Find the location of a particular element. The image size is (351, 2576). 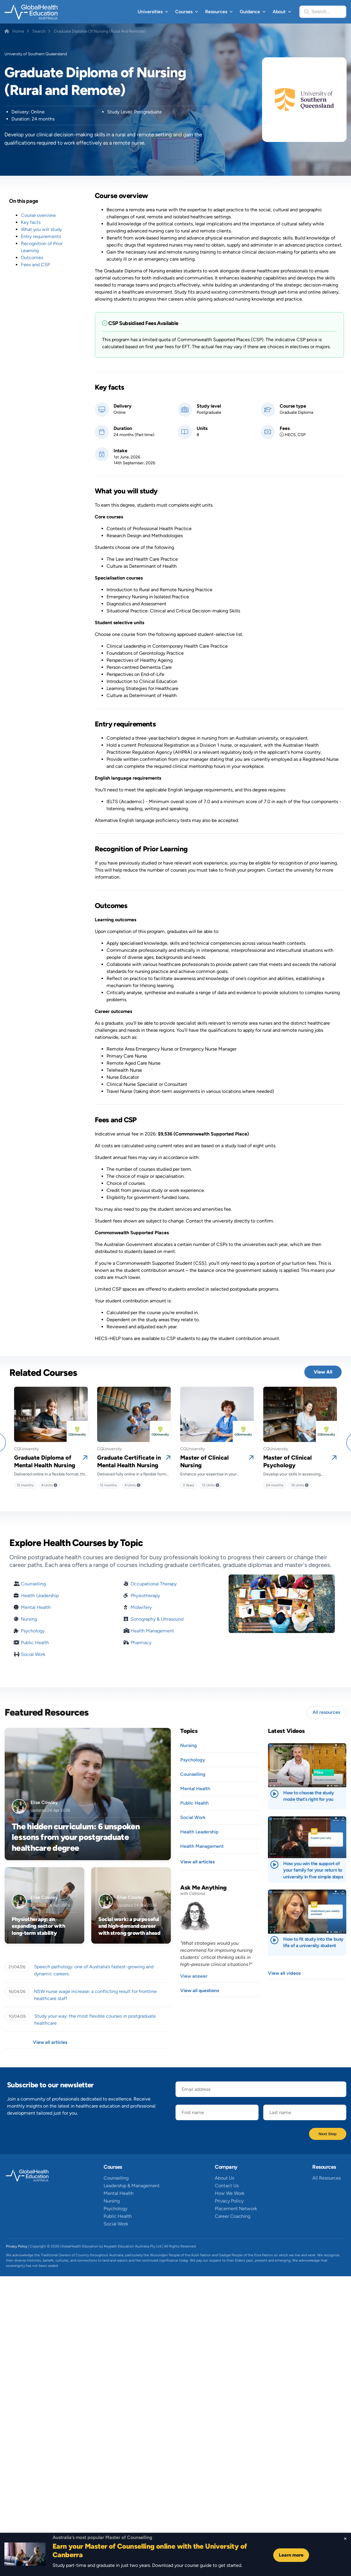

View all questions is located at coordinates (199, 1990).